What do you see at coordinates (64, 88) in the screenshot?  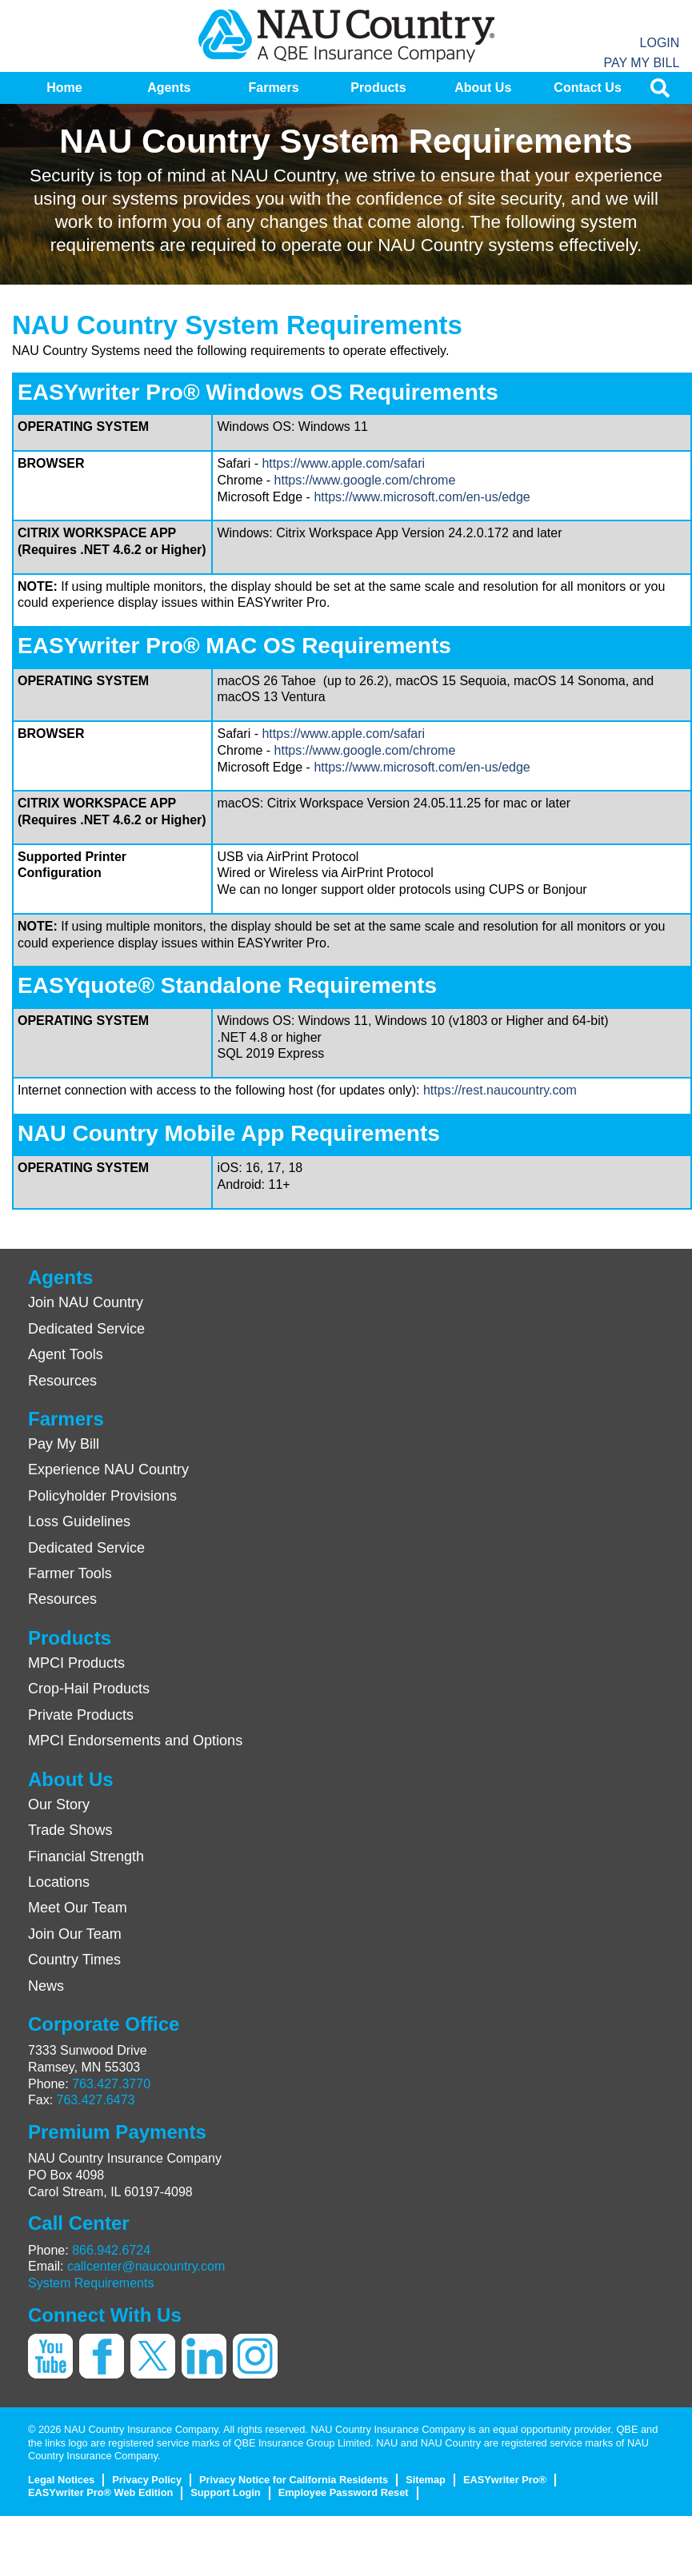 I see `[menuitem]` at bounding box center [64, 88].